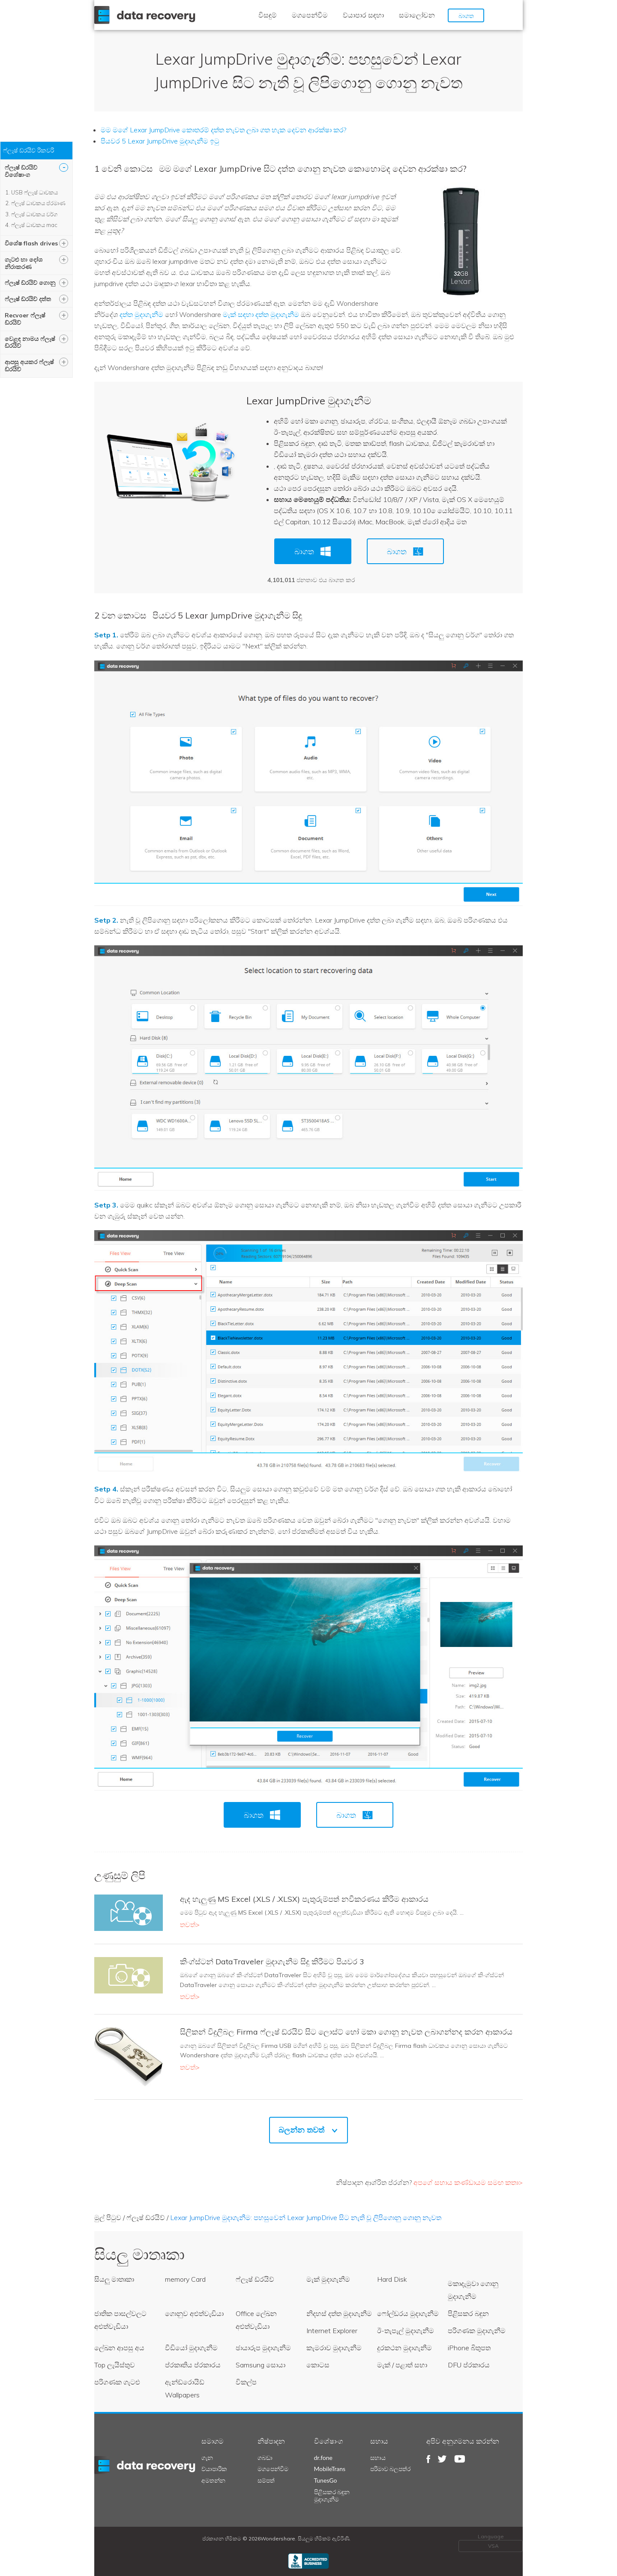  What do you see at coordinates (404, 2347) in the screenshot?
I see `දුරකථන මුදාගැනීම` at bounding box center [404, 2347].